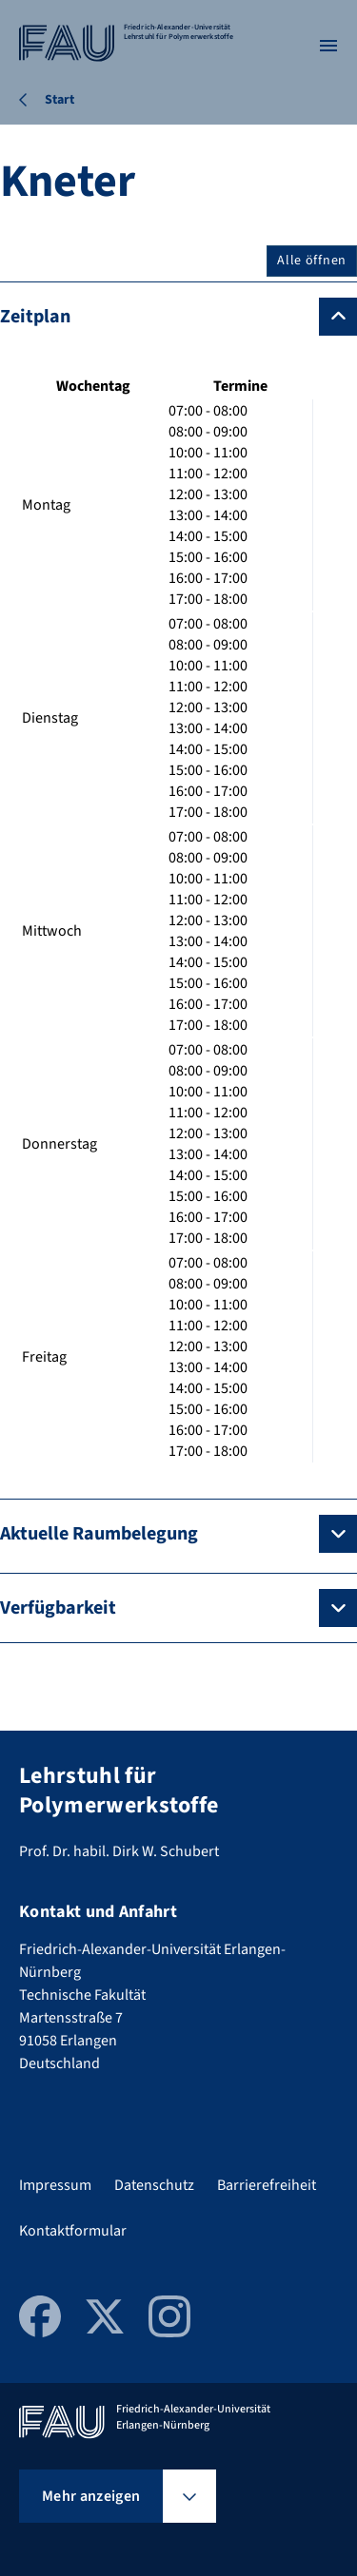 The width and height of the screenshot is (357, 2576). What do you see at coordinates (55, 2185) in the screenshot?
I see `Impressum` at bounding box center [55, 2185].